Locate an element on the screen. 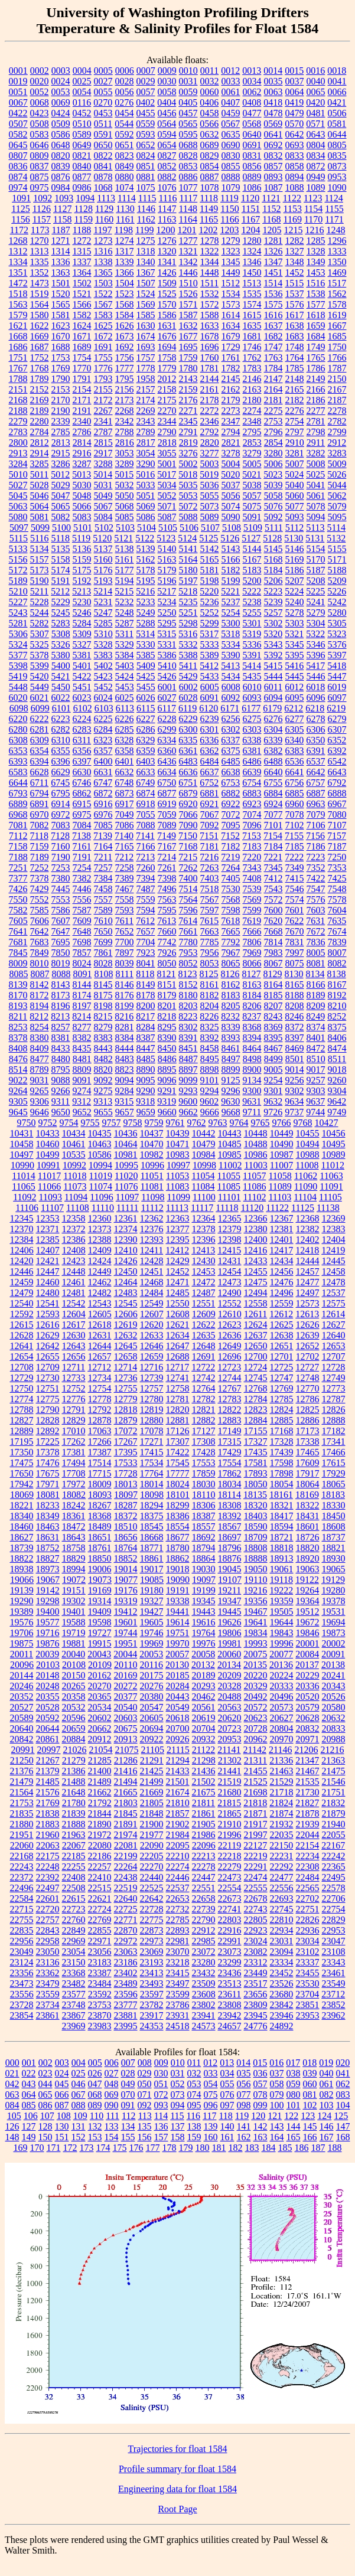  1684 is located at coordinates (316, 336).